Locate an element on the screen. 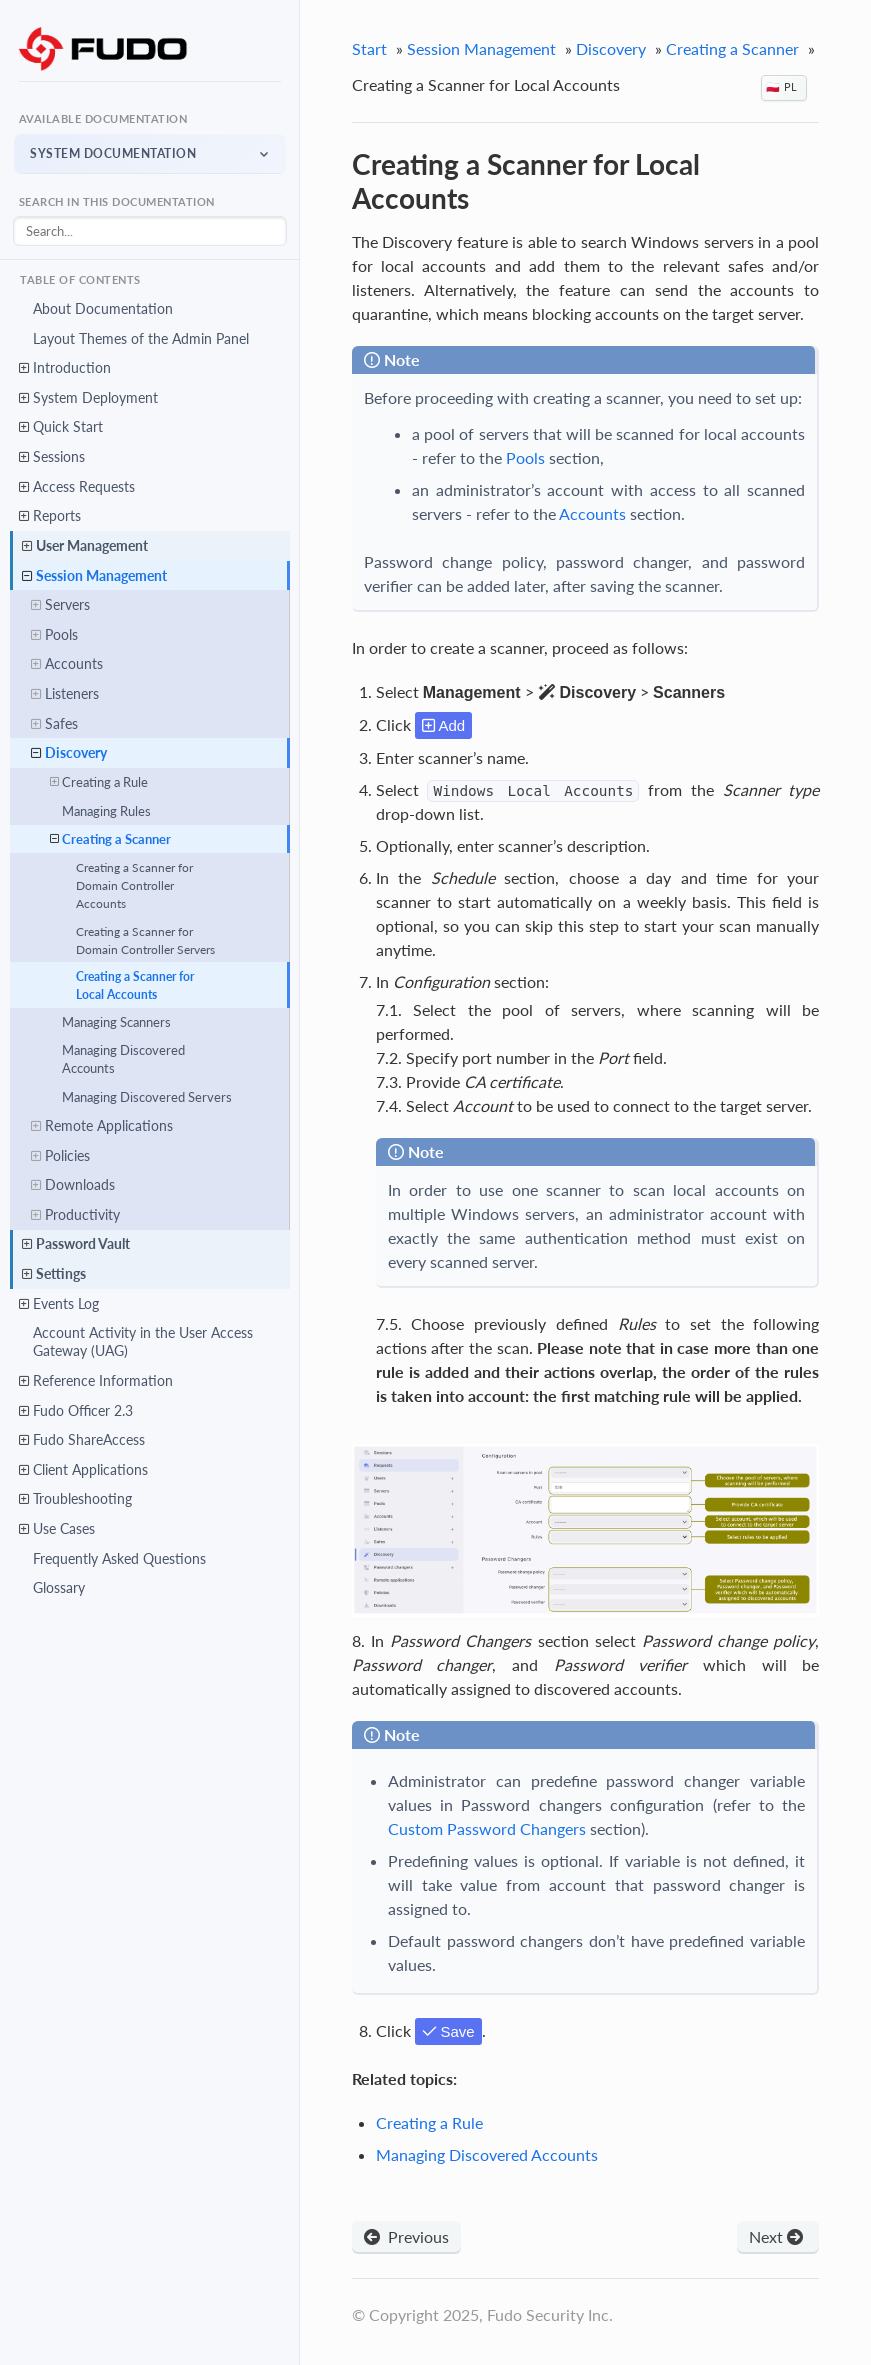 The image size is (871, 2365). Frequently Asked Questions is located at coordinates (119, 1558).